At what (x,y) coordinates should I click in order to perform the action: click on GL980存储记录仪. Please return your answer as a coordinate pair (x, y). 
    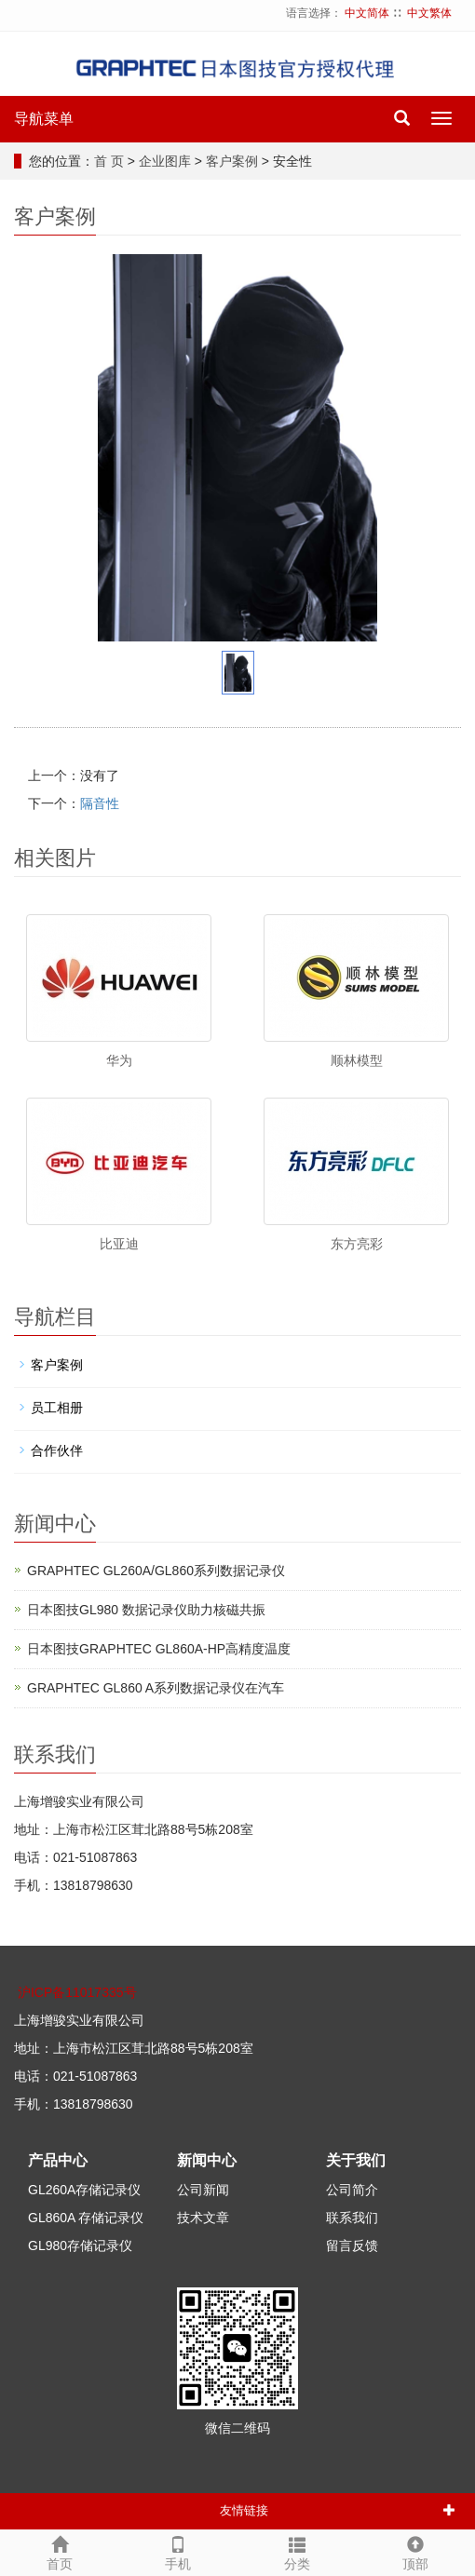
    Looking at the image, I should click on (80, 2245).